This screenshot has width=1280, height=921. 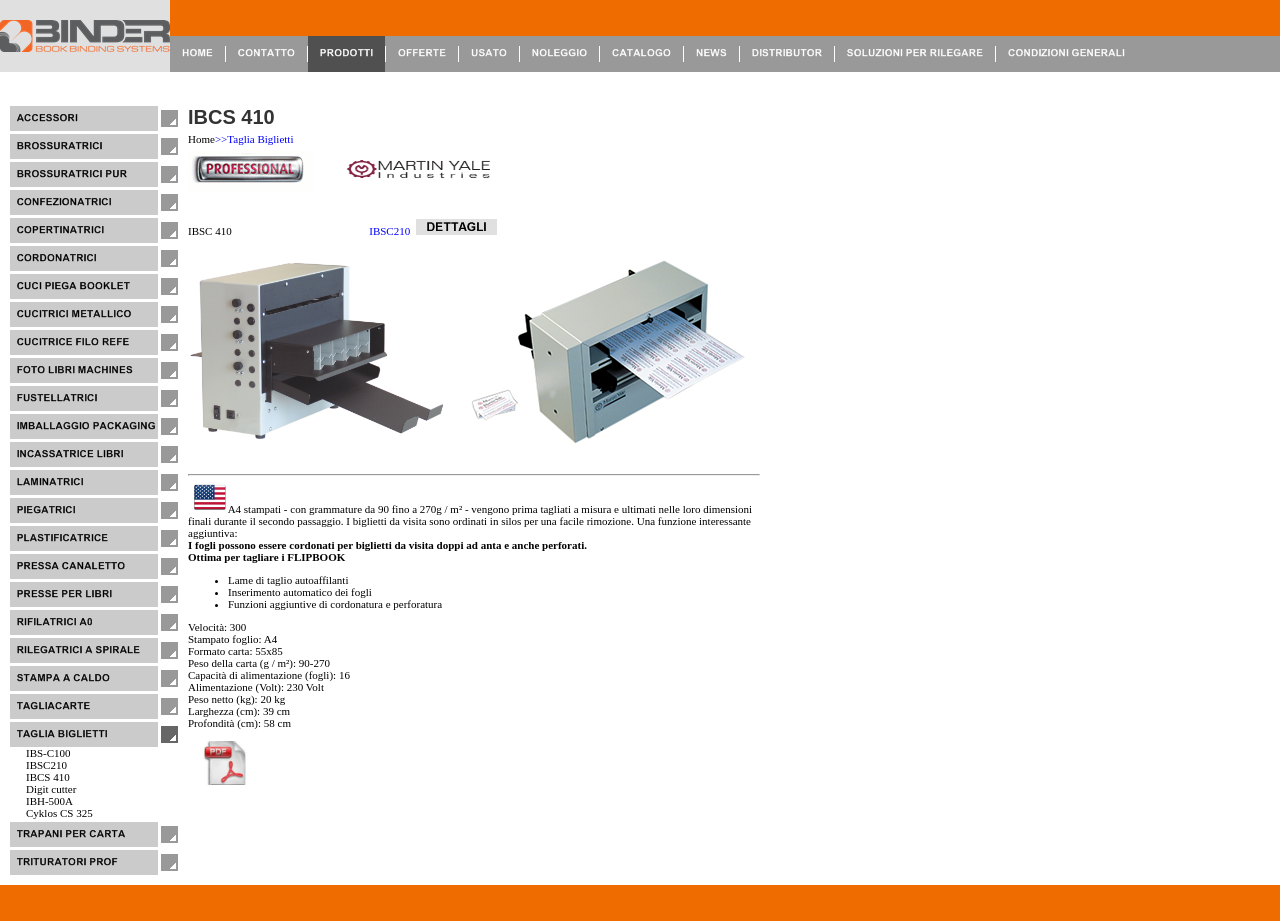 What do you see at coordinates (49, 801) in the screenshot?
I see `IBH-500A` at bounding box center [49, 801].